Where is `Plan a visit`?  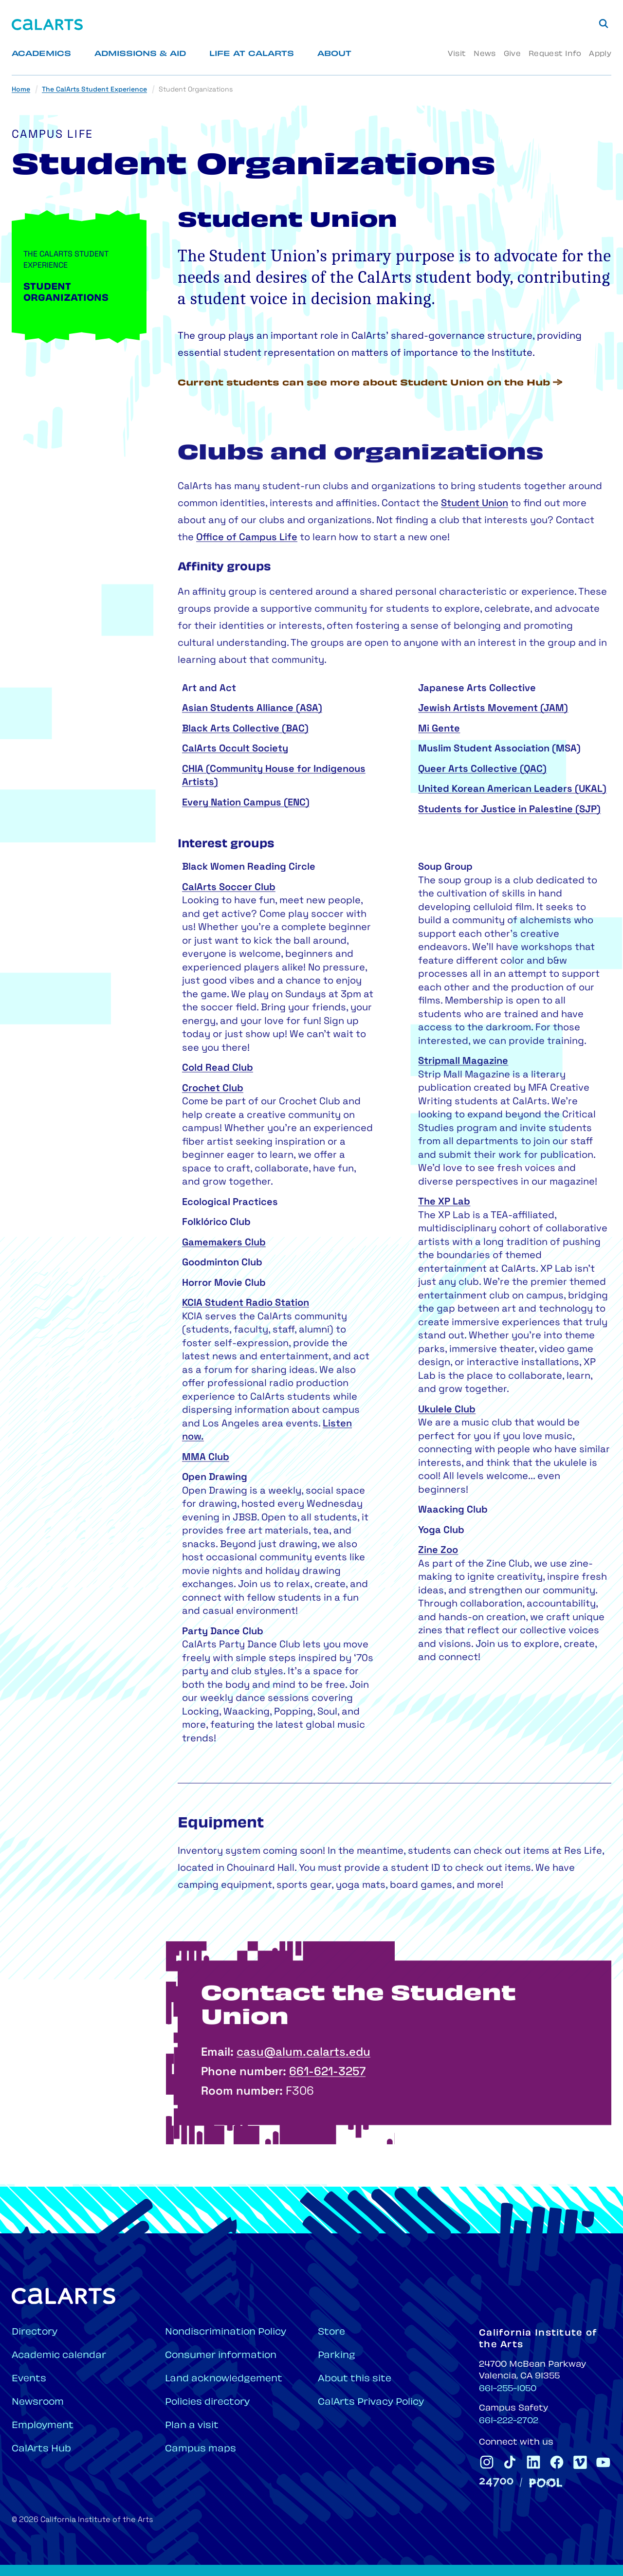
Plan a visit is located at coordinates (192, 2426).